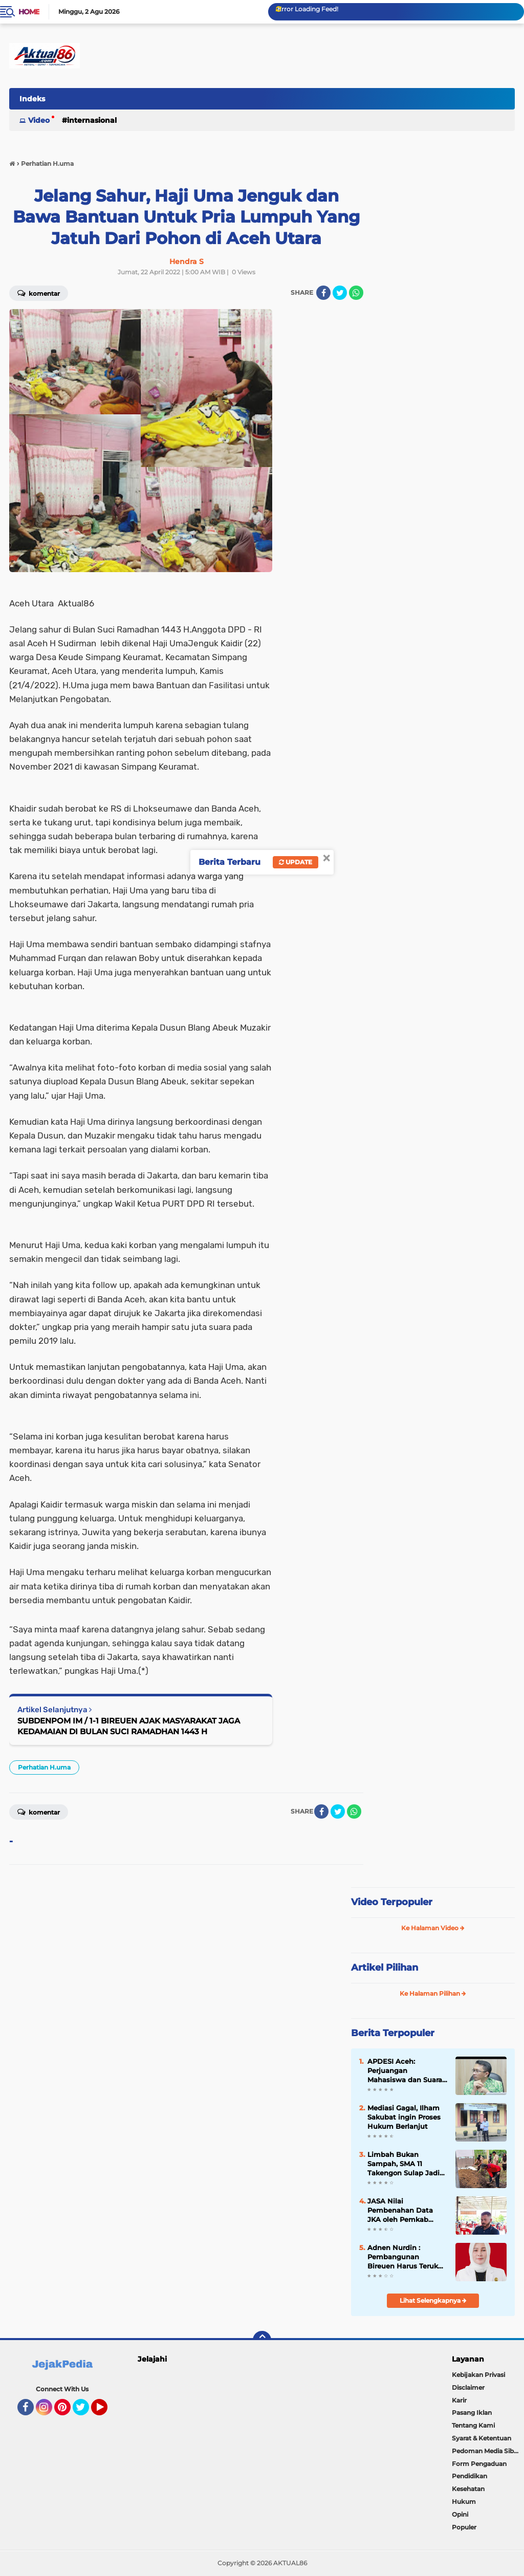 Image resolution: width=524 pixels, height=2576 pixels. I want to click on Hukum, so click(464, 2501).